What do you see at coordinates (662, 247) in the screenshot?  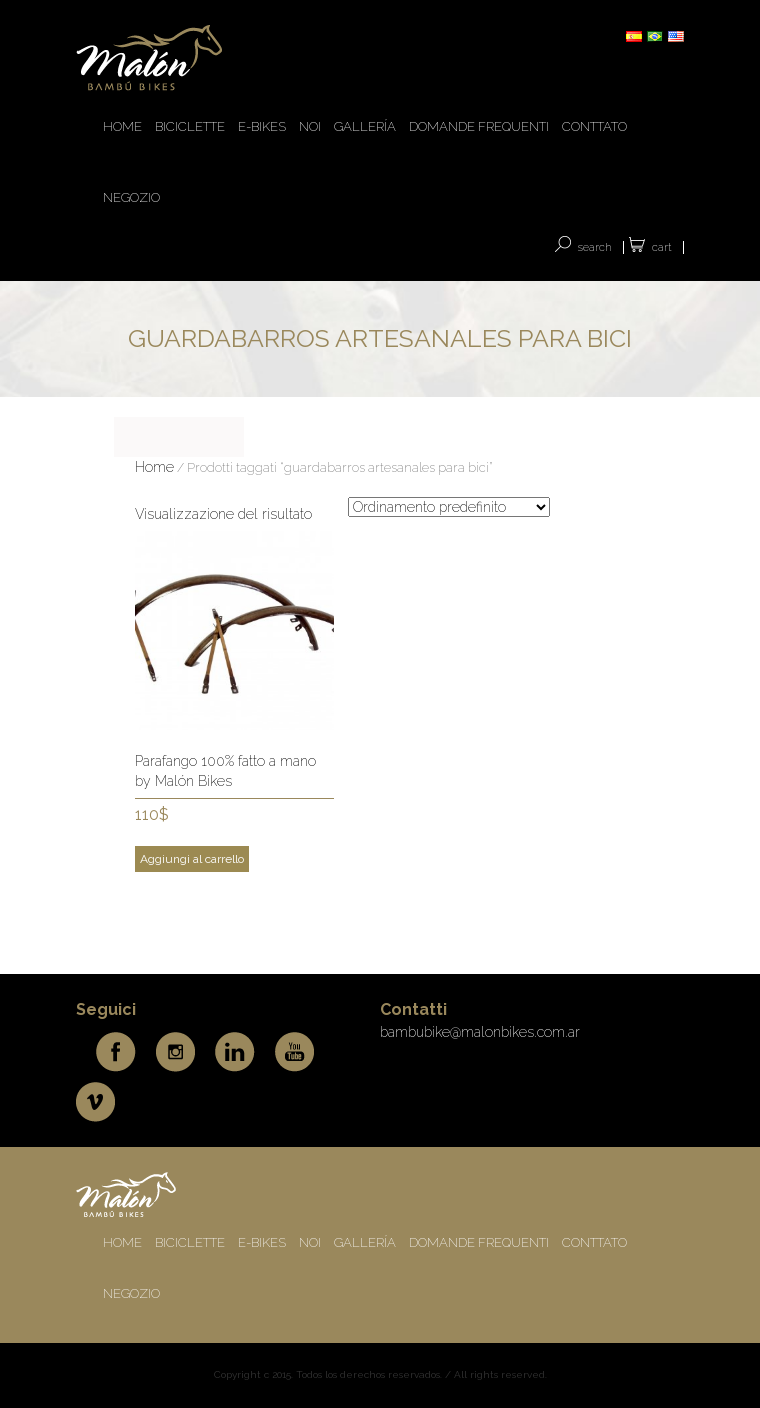 I see `Cart` at bounding box center [662, 247].